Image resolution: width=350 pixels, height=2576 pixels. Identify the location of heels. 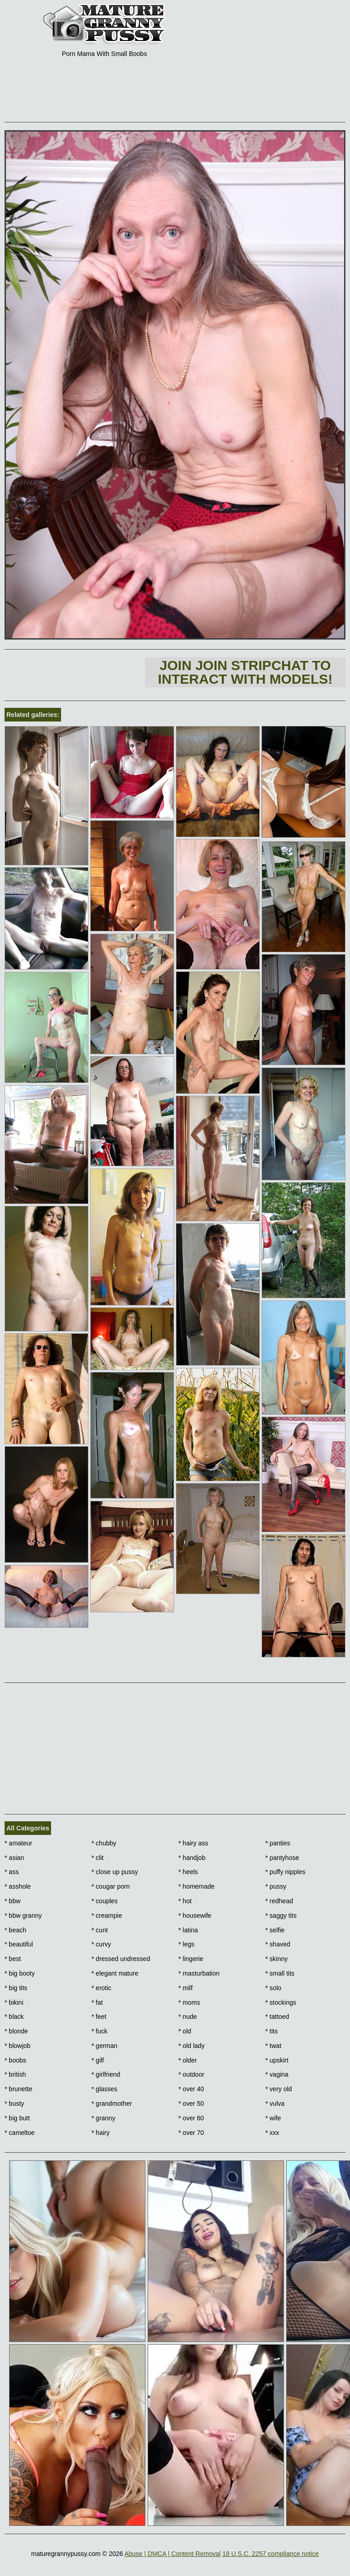
(188, 1871).